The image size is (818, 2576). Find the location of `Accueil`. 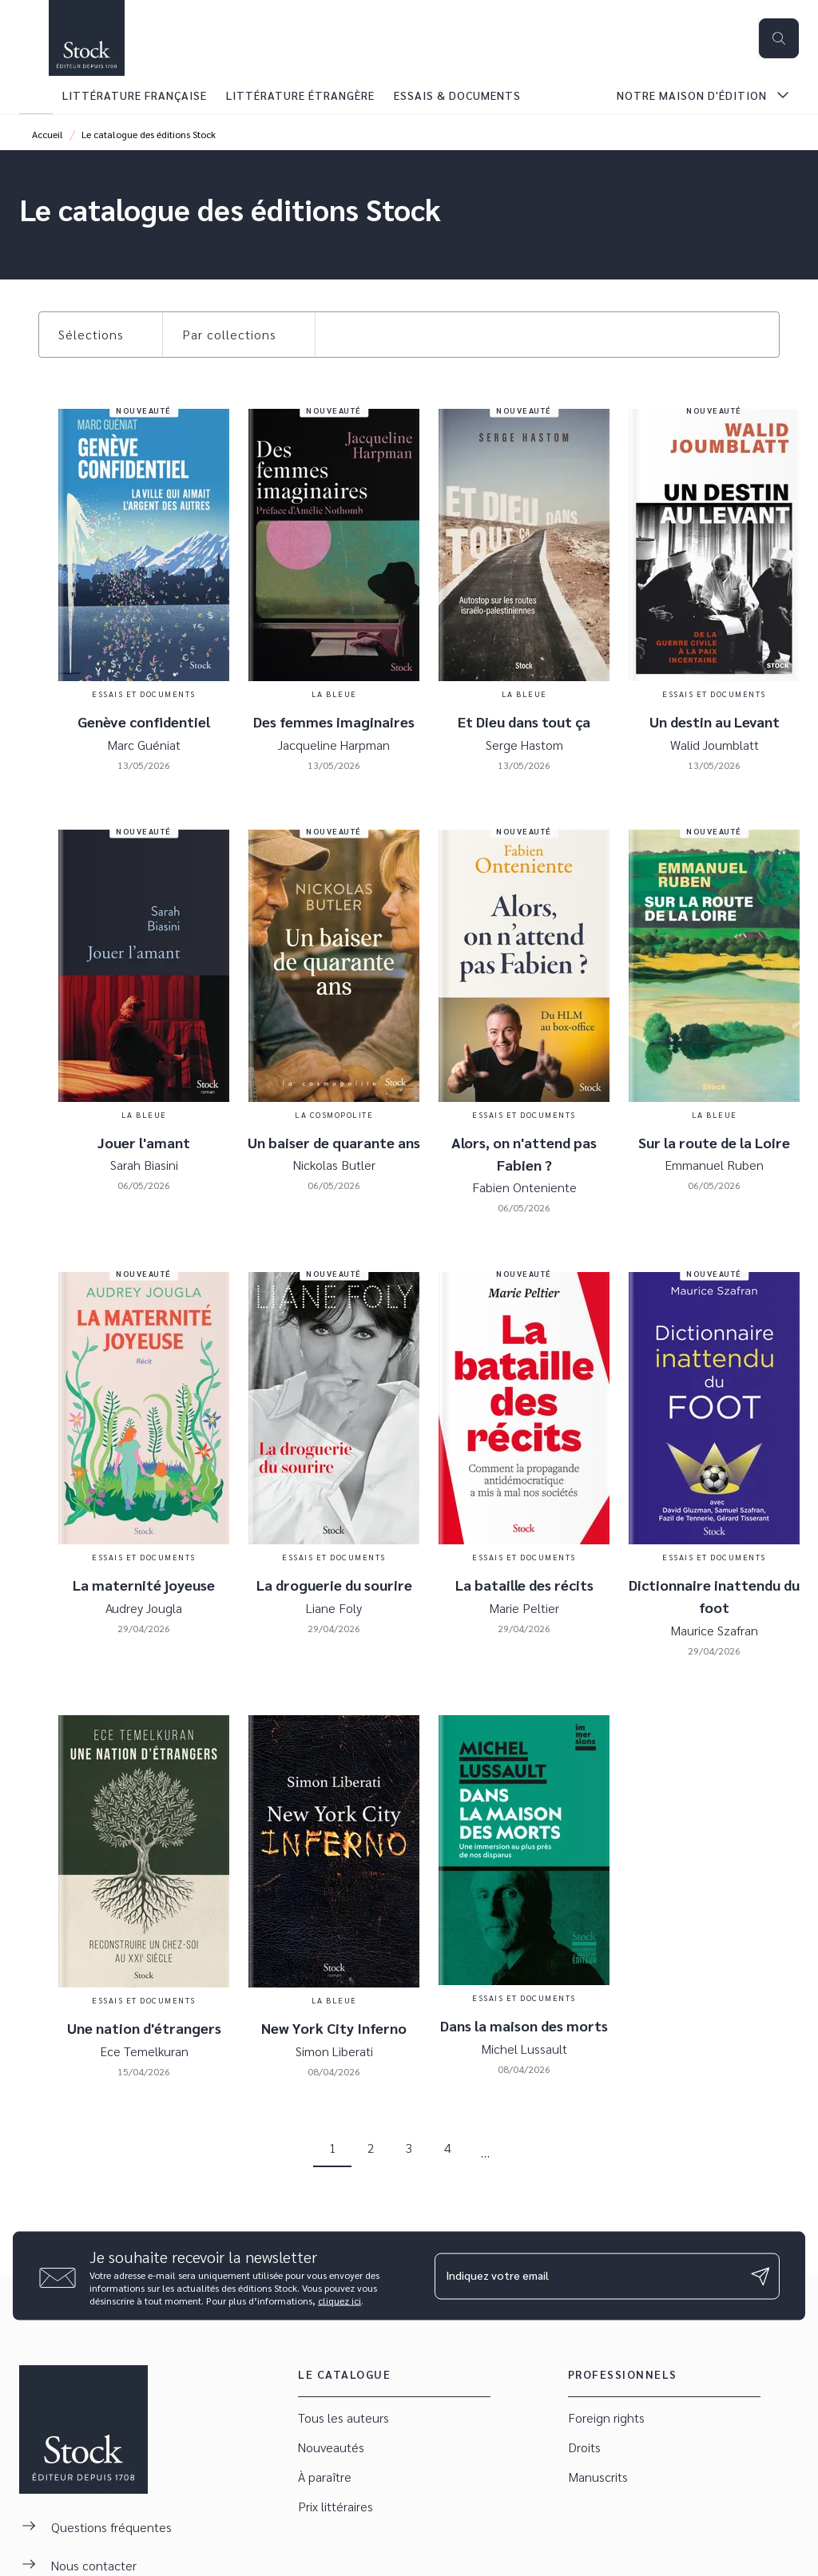

Accueil is located at coordinates (47, 134).